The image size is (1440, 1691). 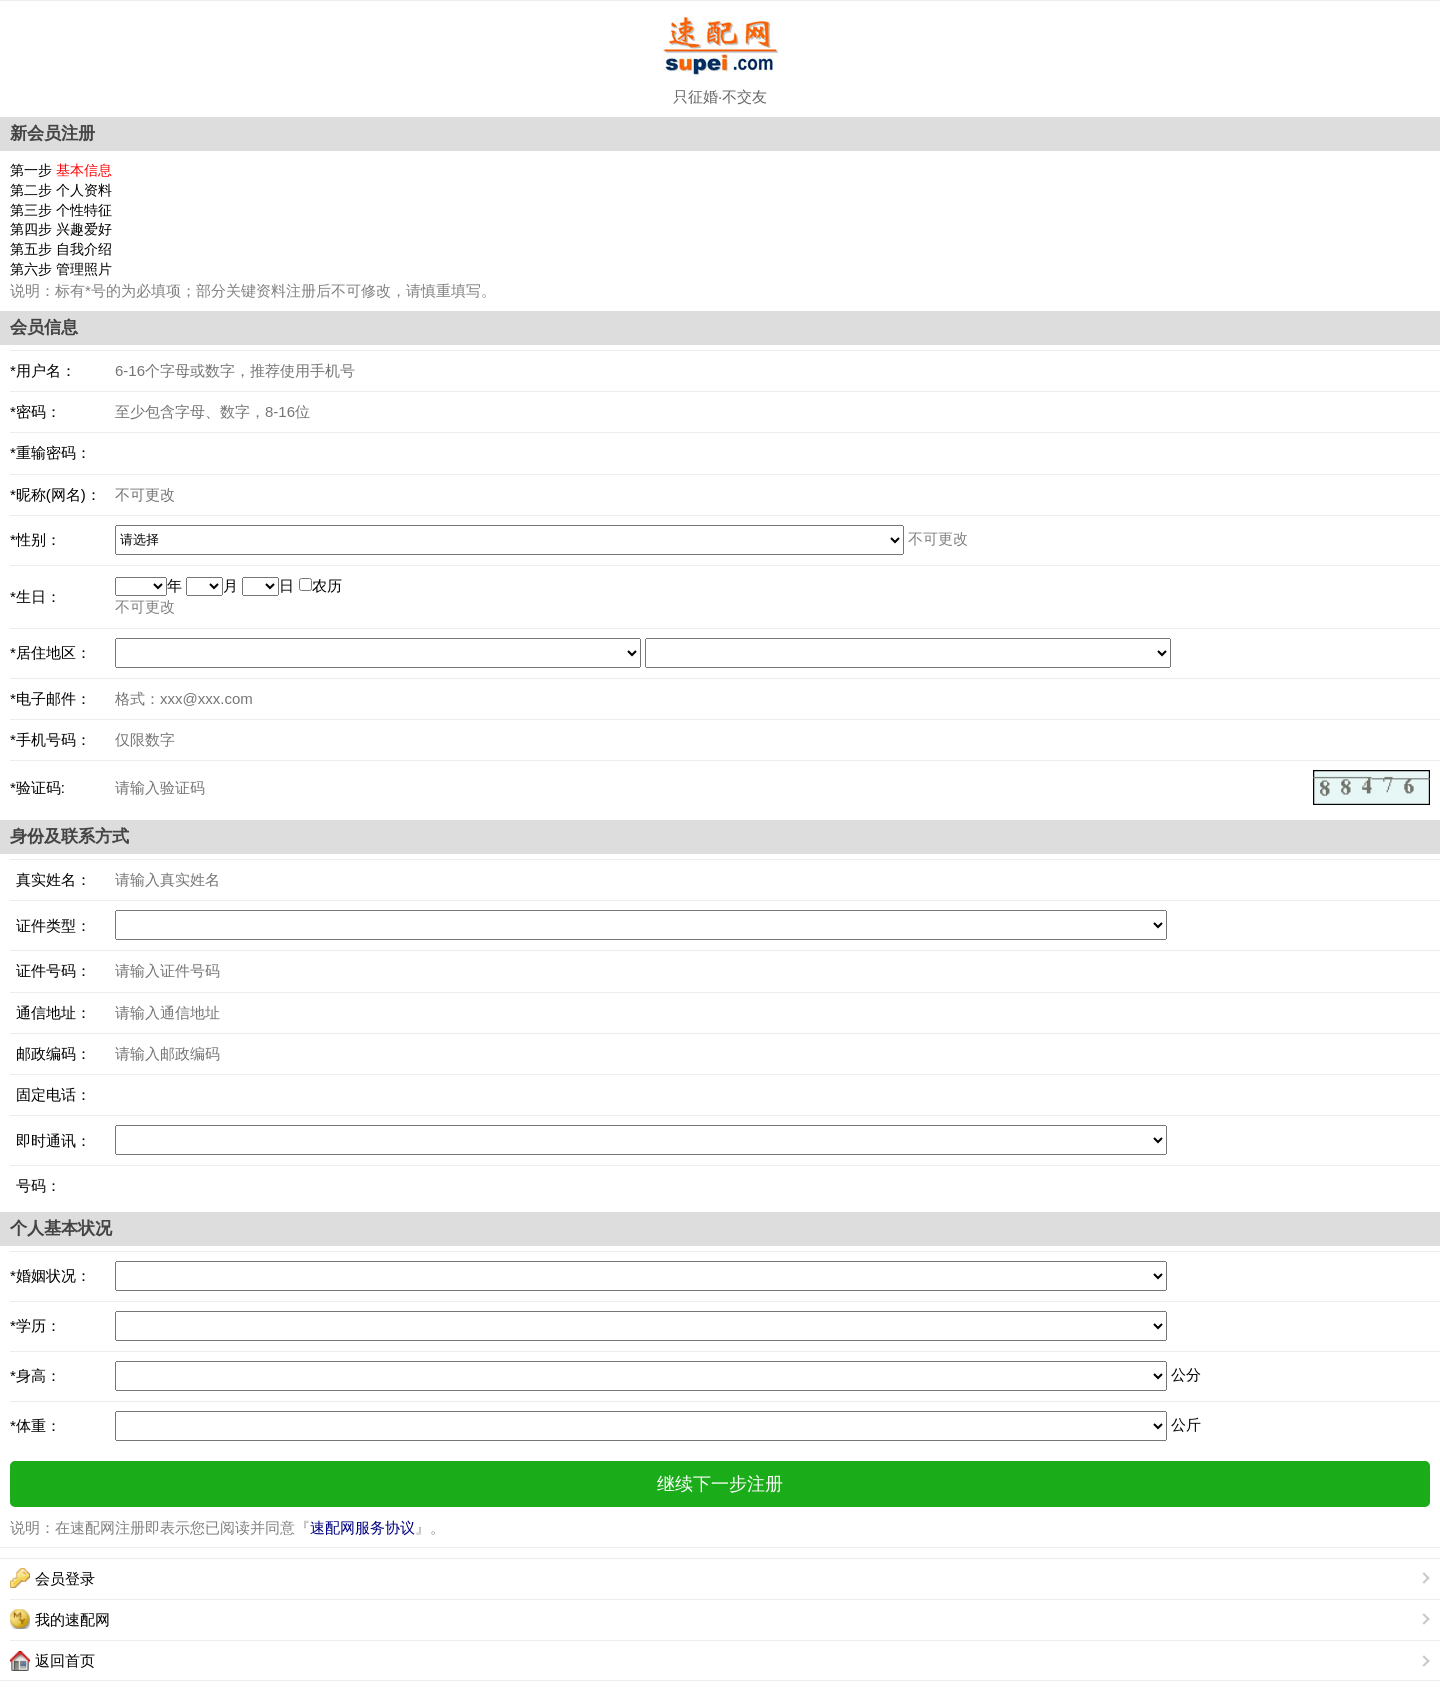 What do you see at coordinates (362, 1527) in the screenshot?
I see `速配网服务协议` at bounding box center [362, 1527].